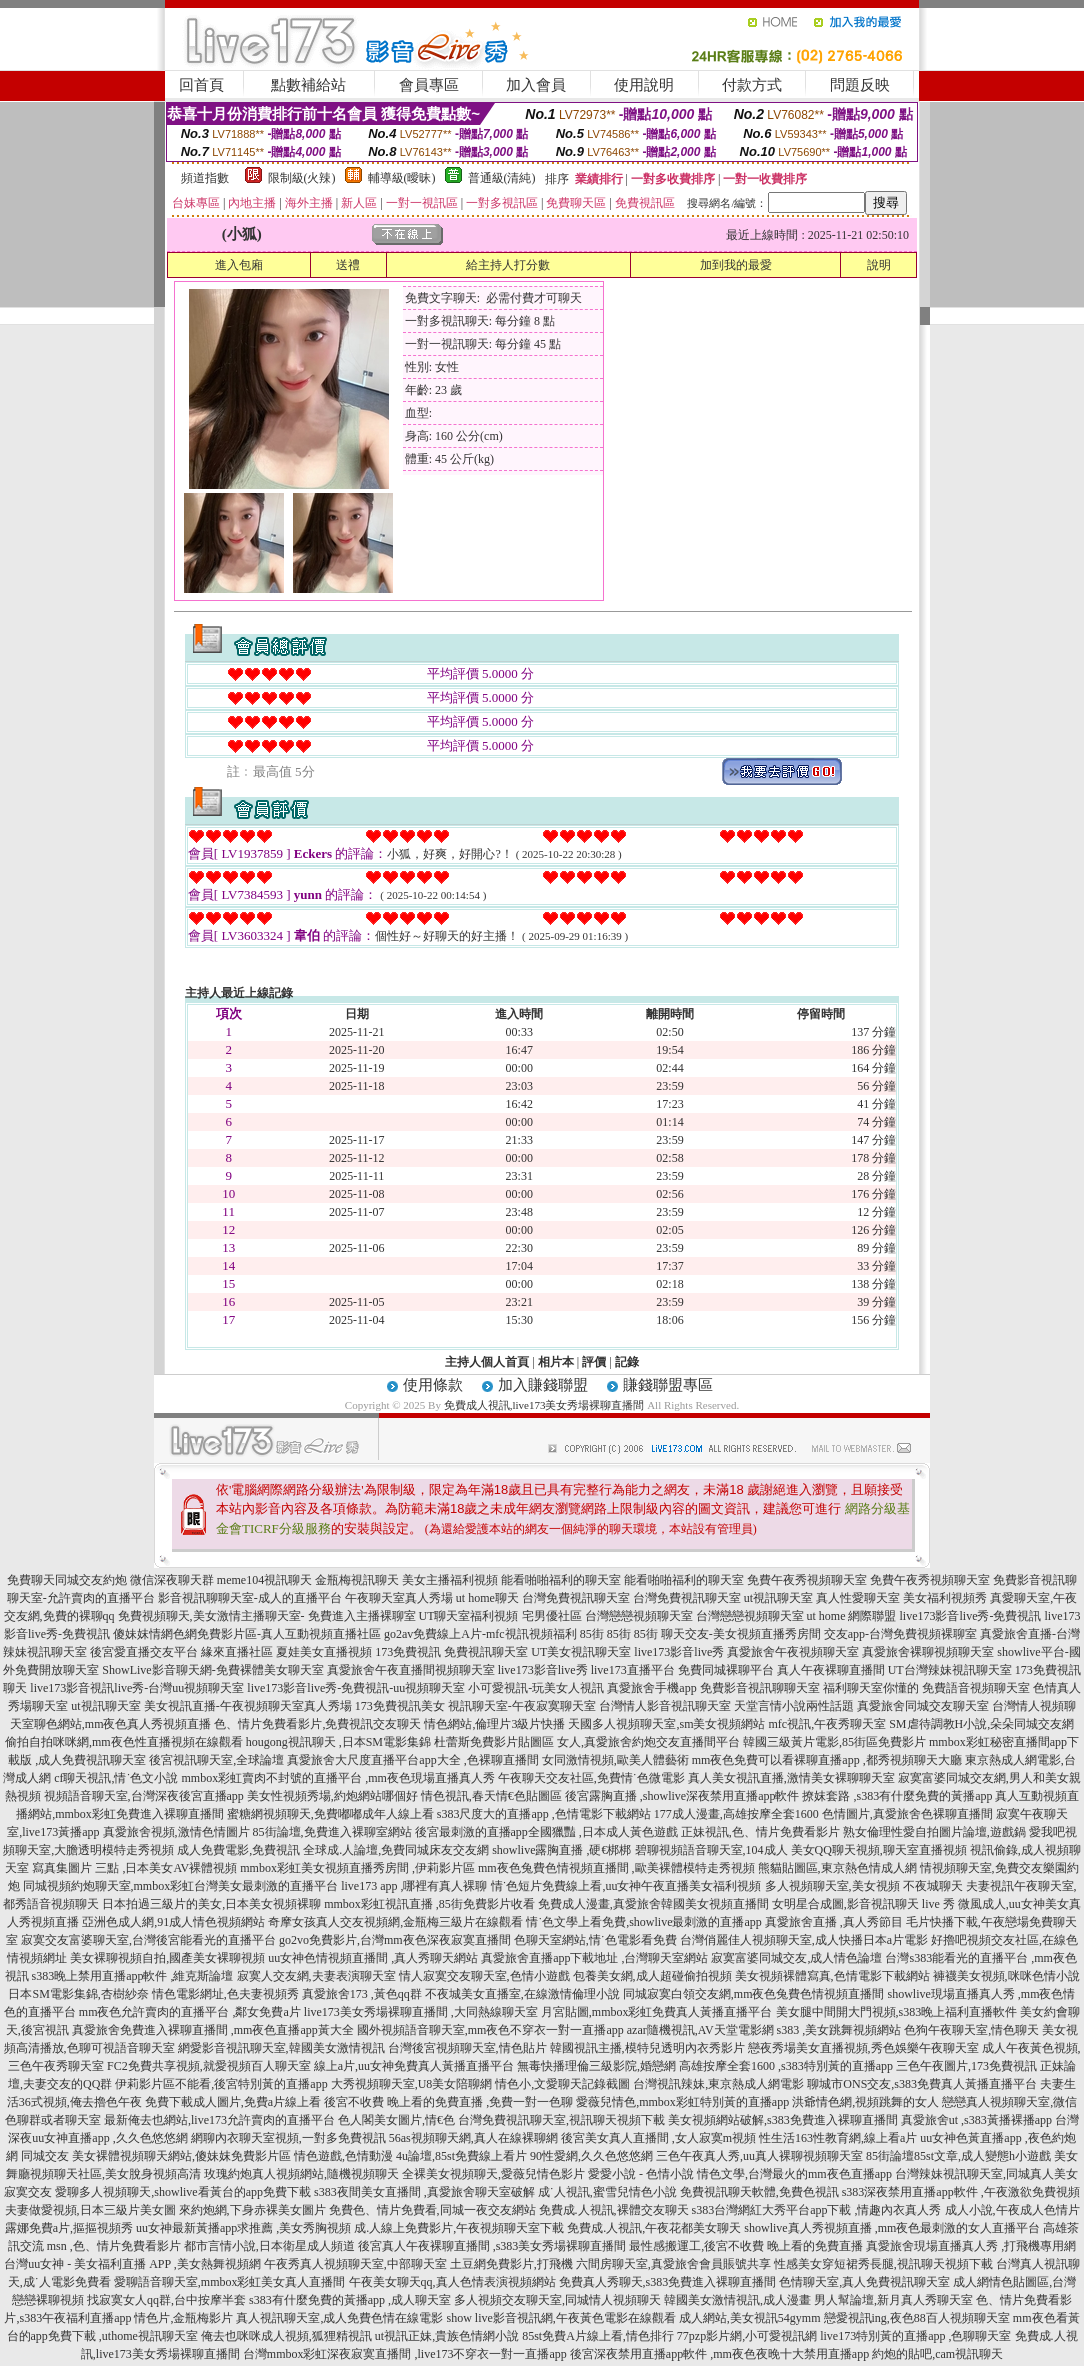 Image resolution: width=1084 pixels, height=2366 pixels. Describe the element at coordinates (682, 2102) in the screenshot. I see `愛薇兒情色,mmbox彩虹特別黃的直播app` at that location.